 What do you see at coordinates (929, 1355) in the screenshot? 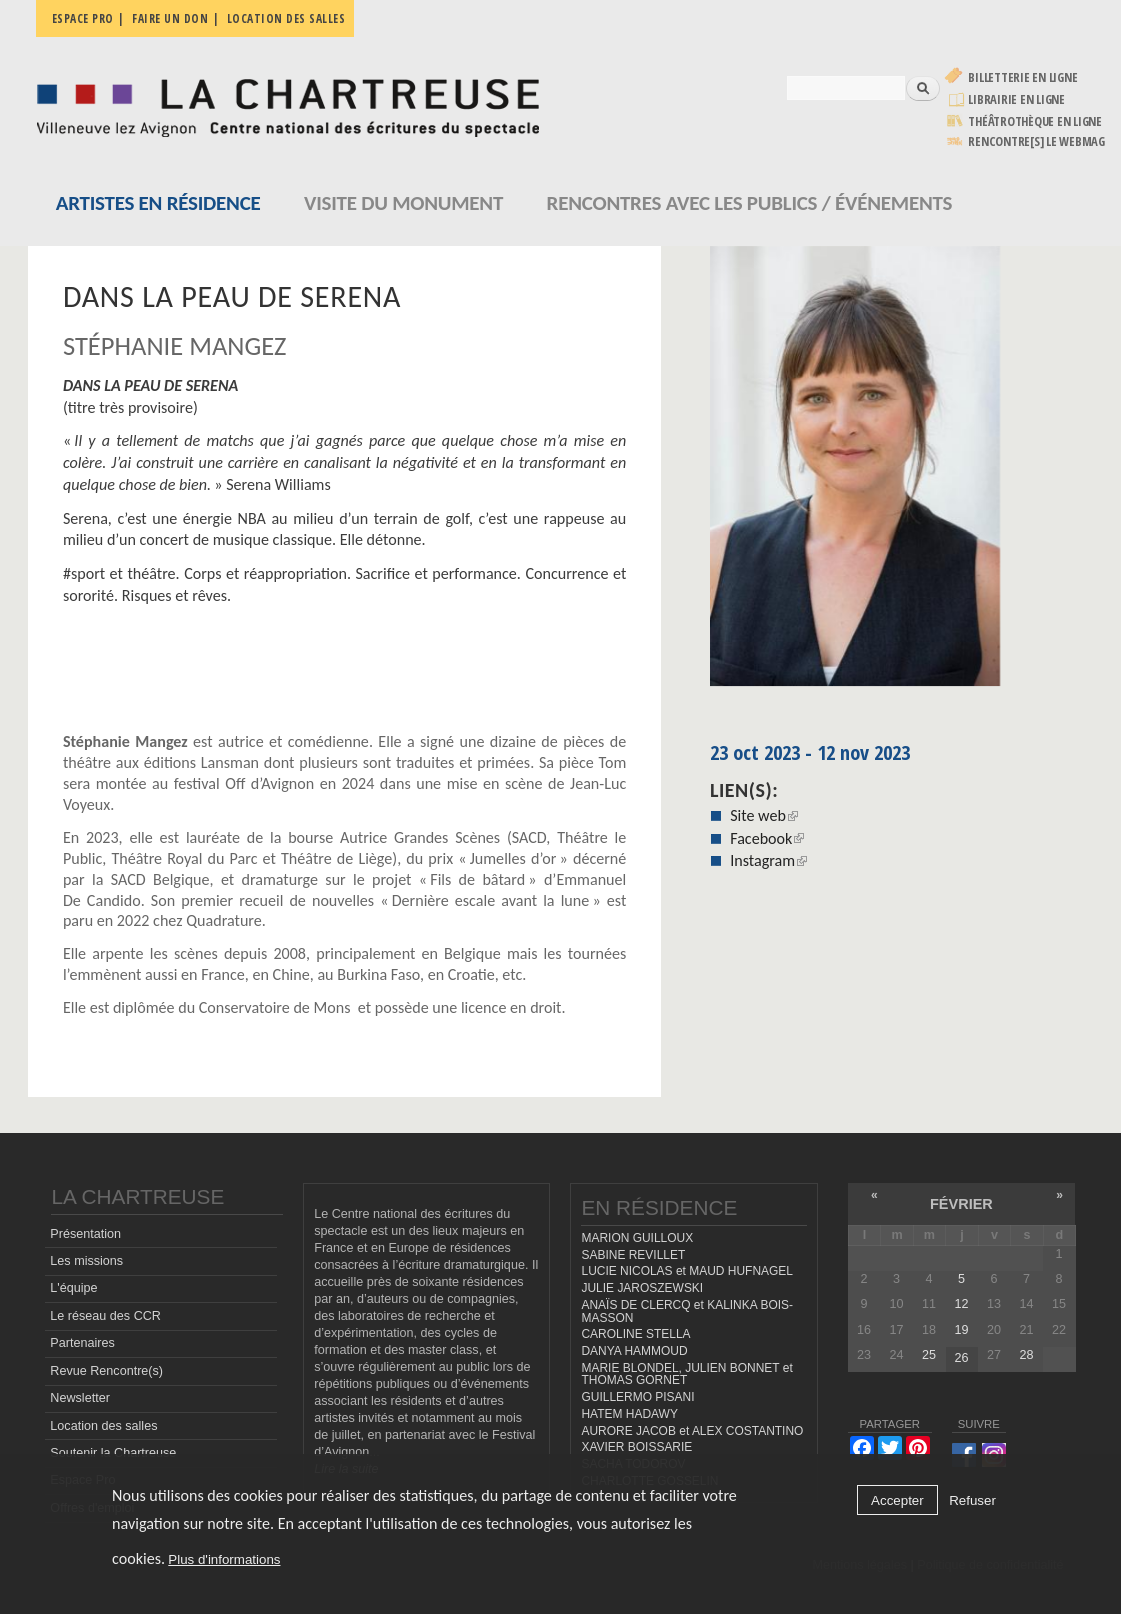
I see `25` at bounding box center [929, 1355].